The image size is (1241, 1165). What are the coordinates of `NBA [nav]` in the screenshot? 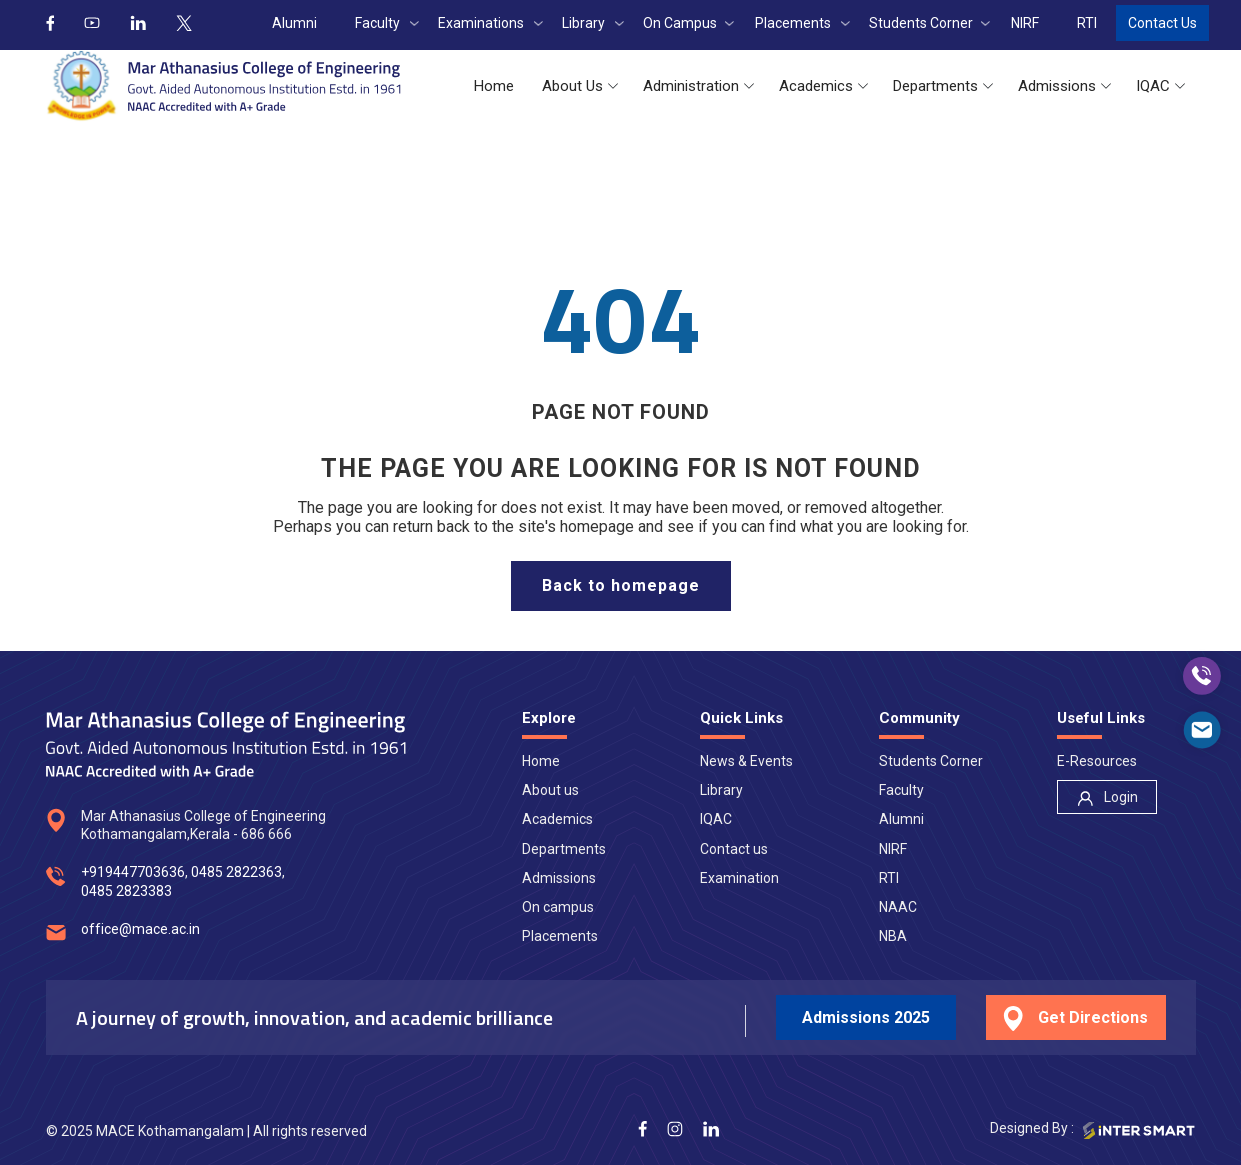 It's located at (893, 936).